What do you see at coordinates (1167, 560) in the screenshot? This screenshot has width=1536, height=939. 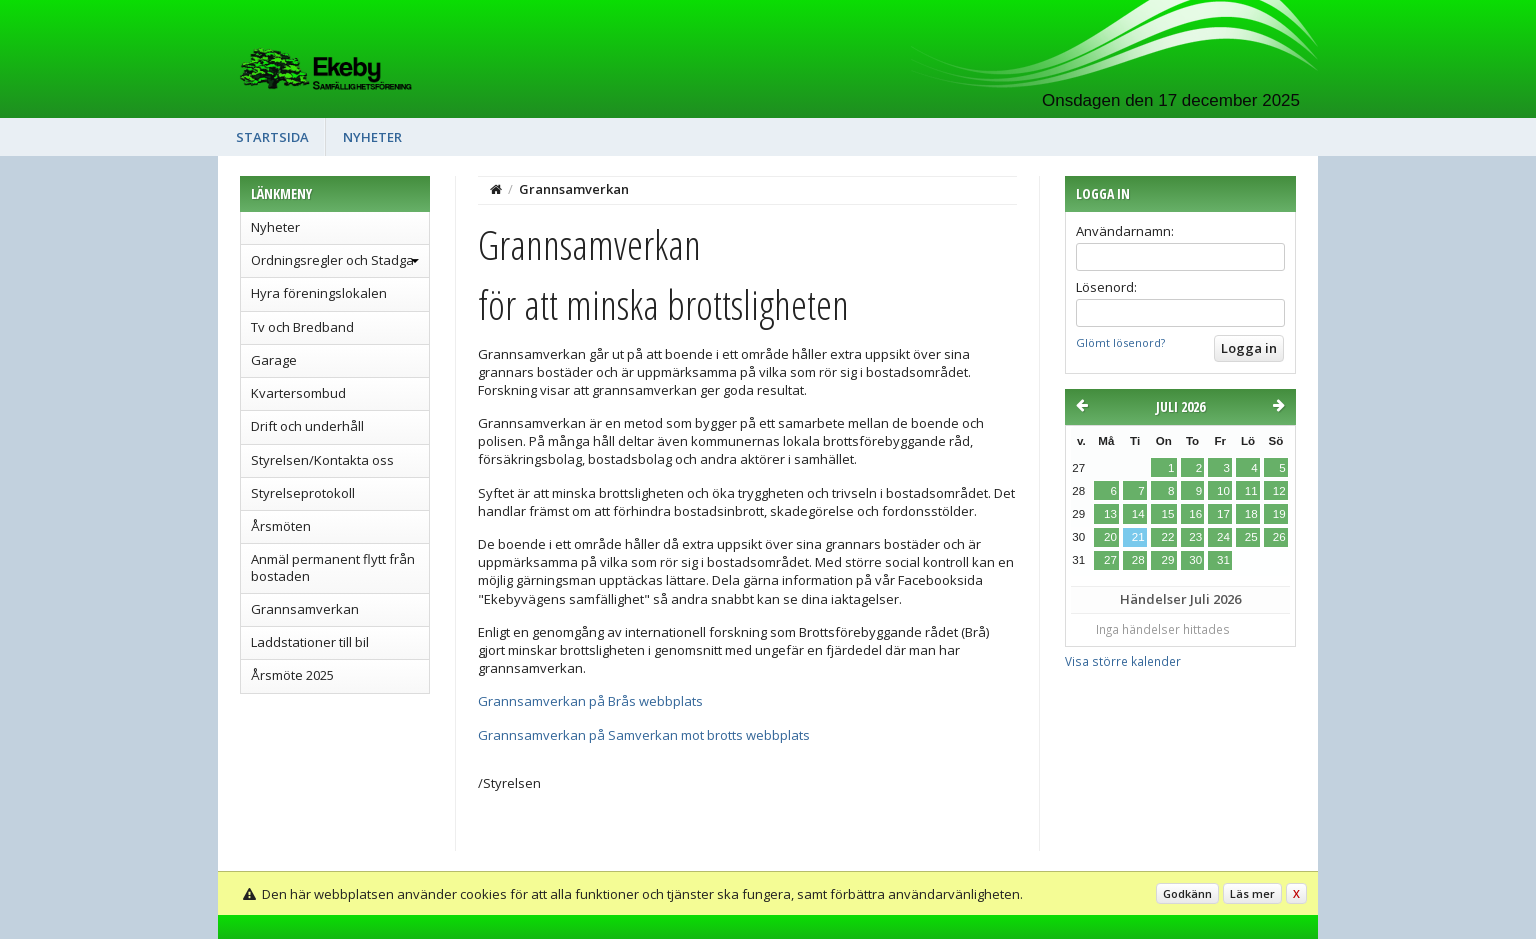 I see `29` at bounding box center [1167, 560].